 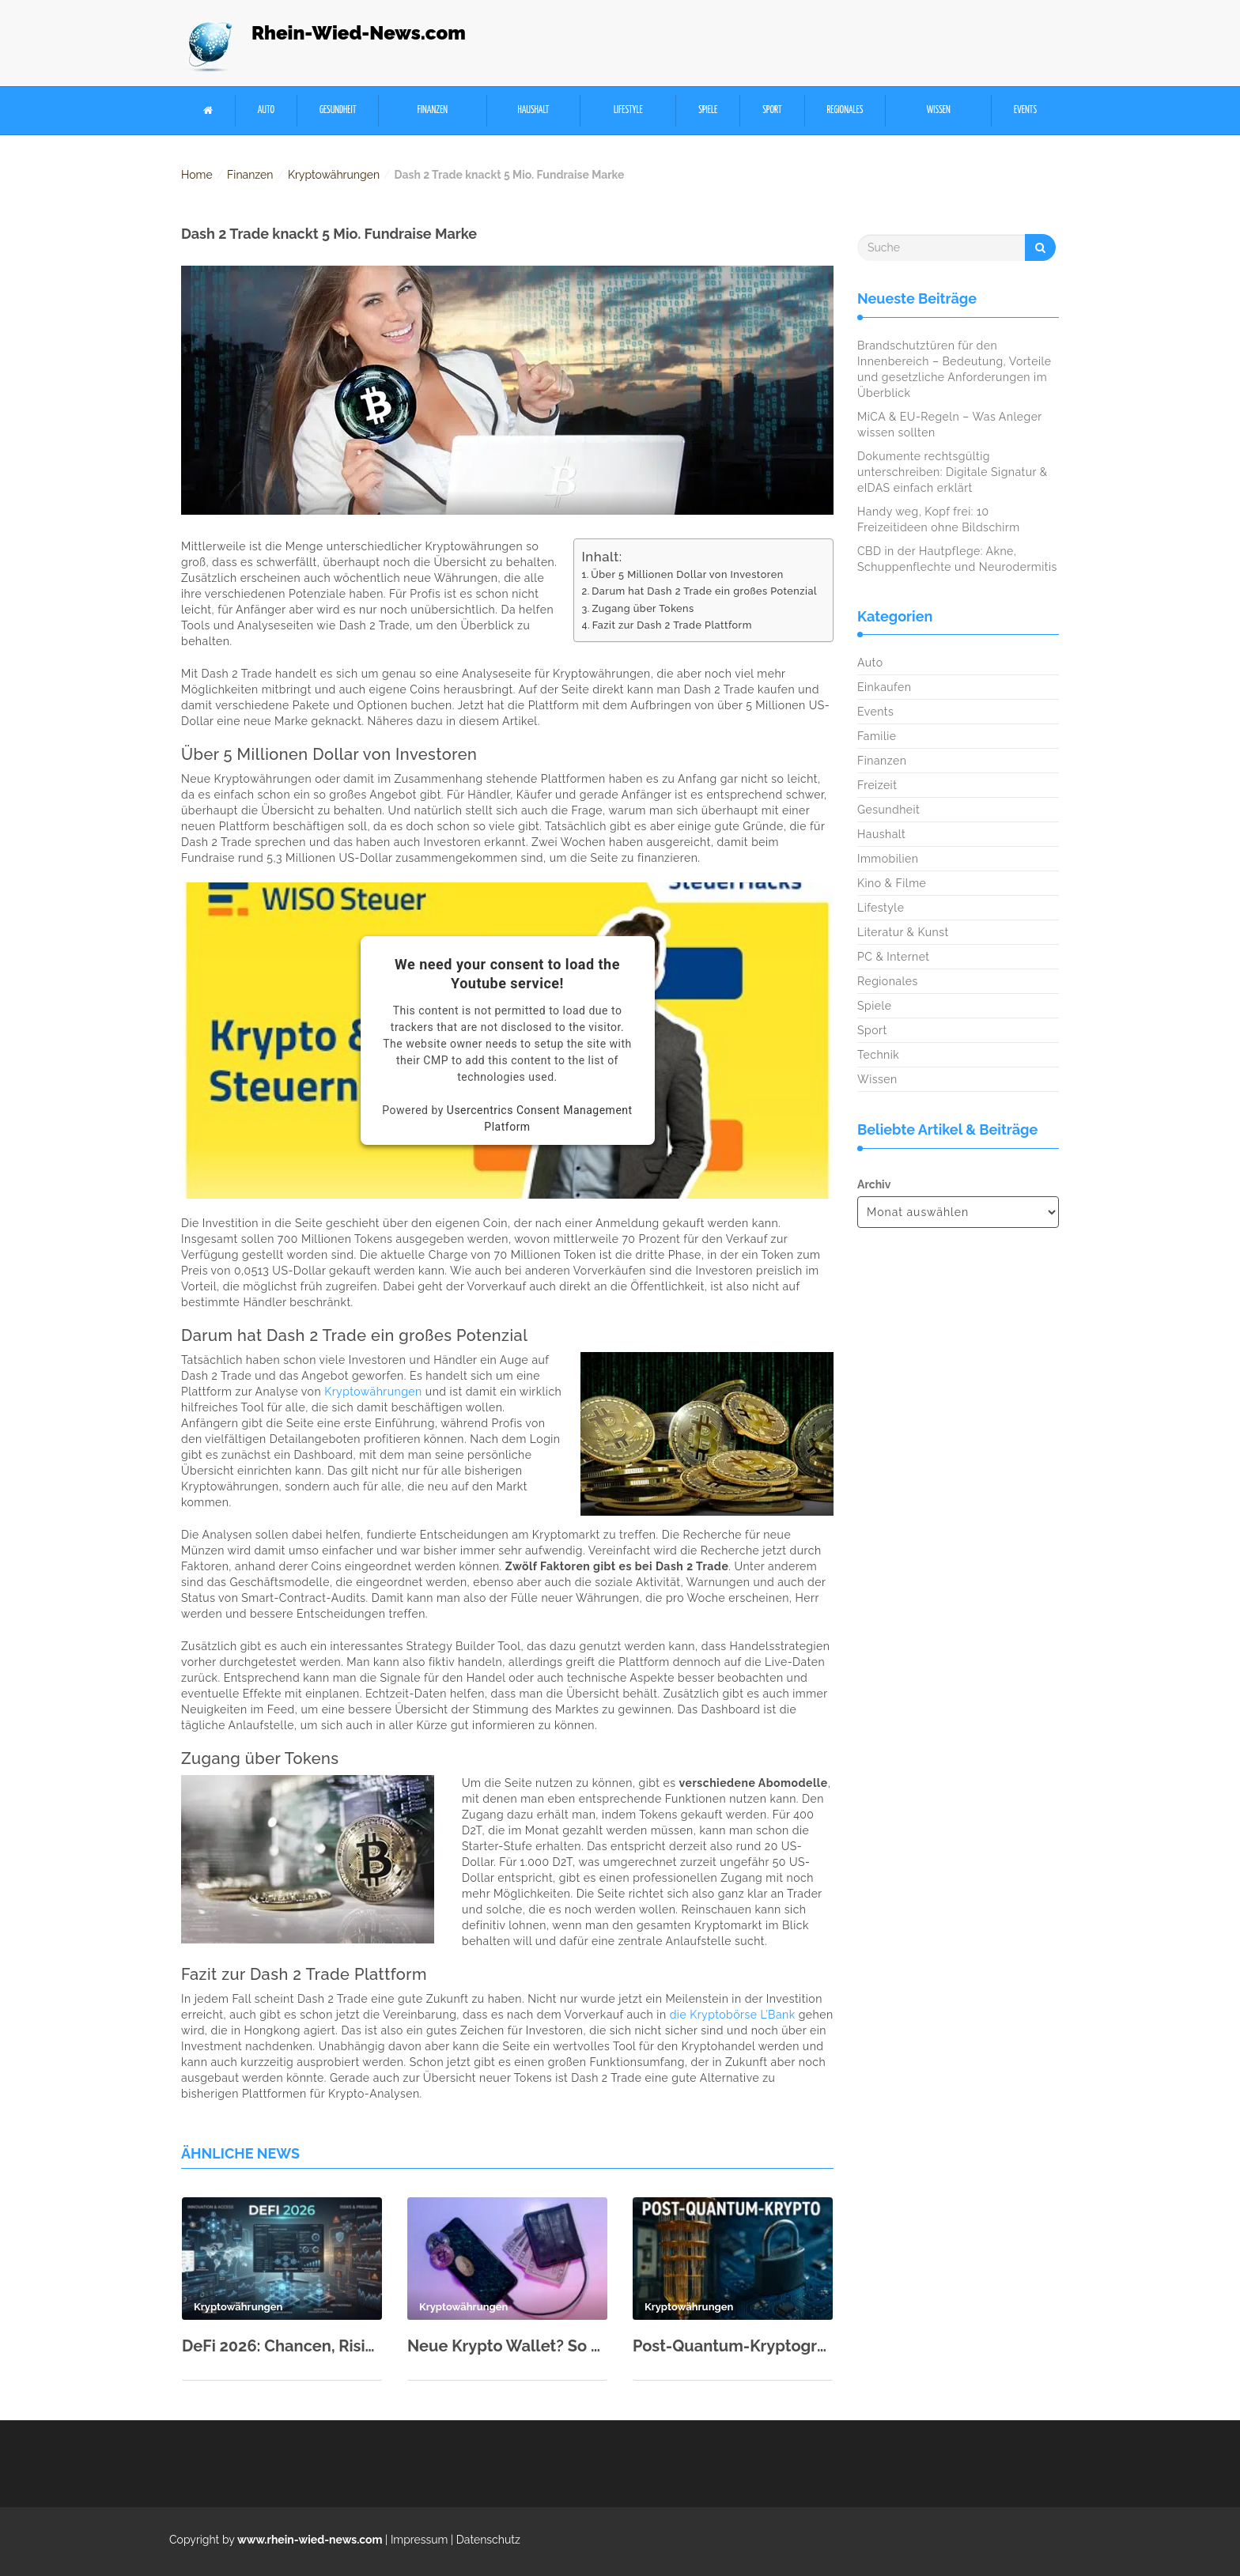 I want to click on Wissen, so click(x=939, y=110).